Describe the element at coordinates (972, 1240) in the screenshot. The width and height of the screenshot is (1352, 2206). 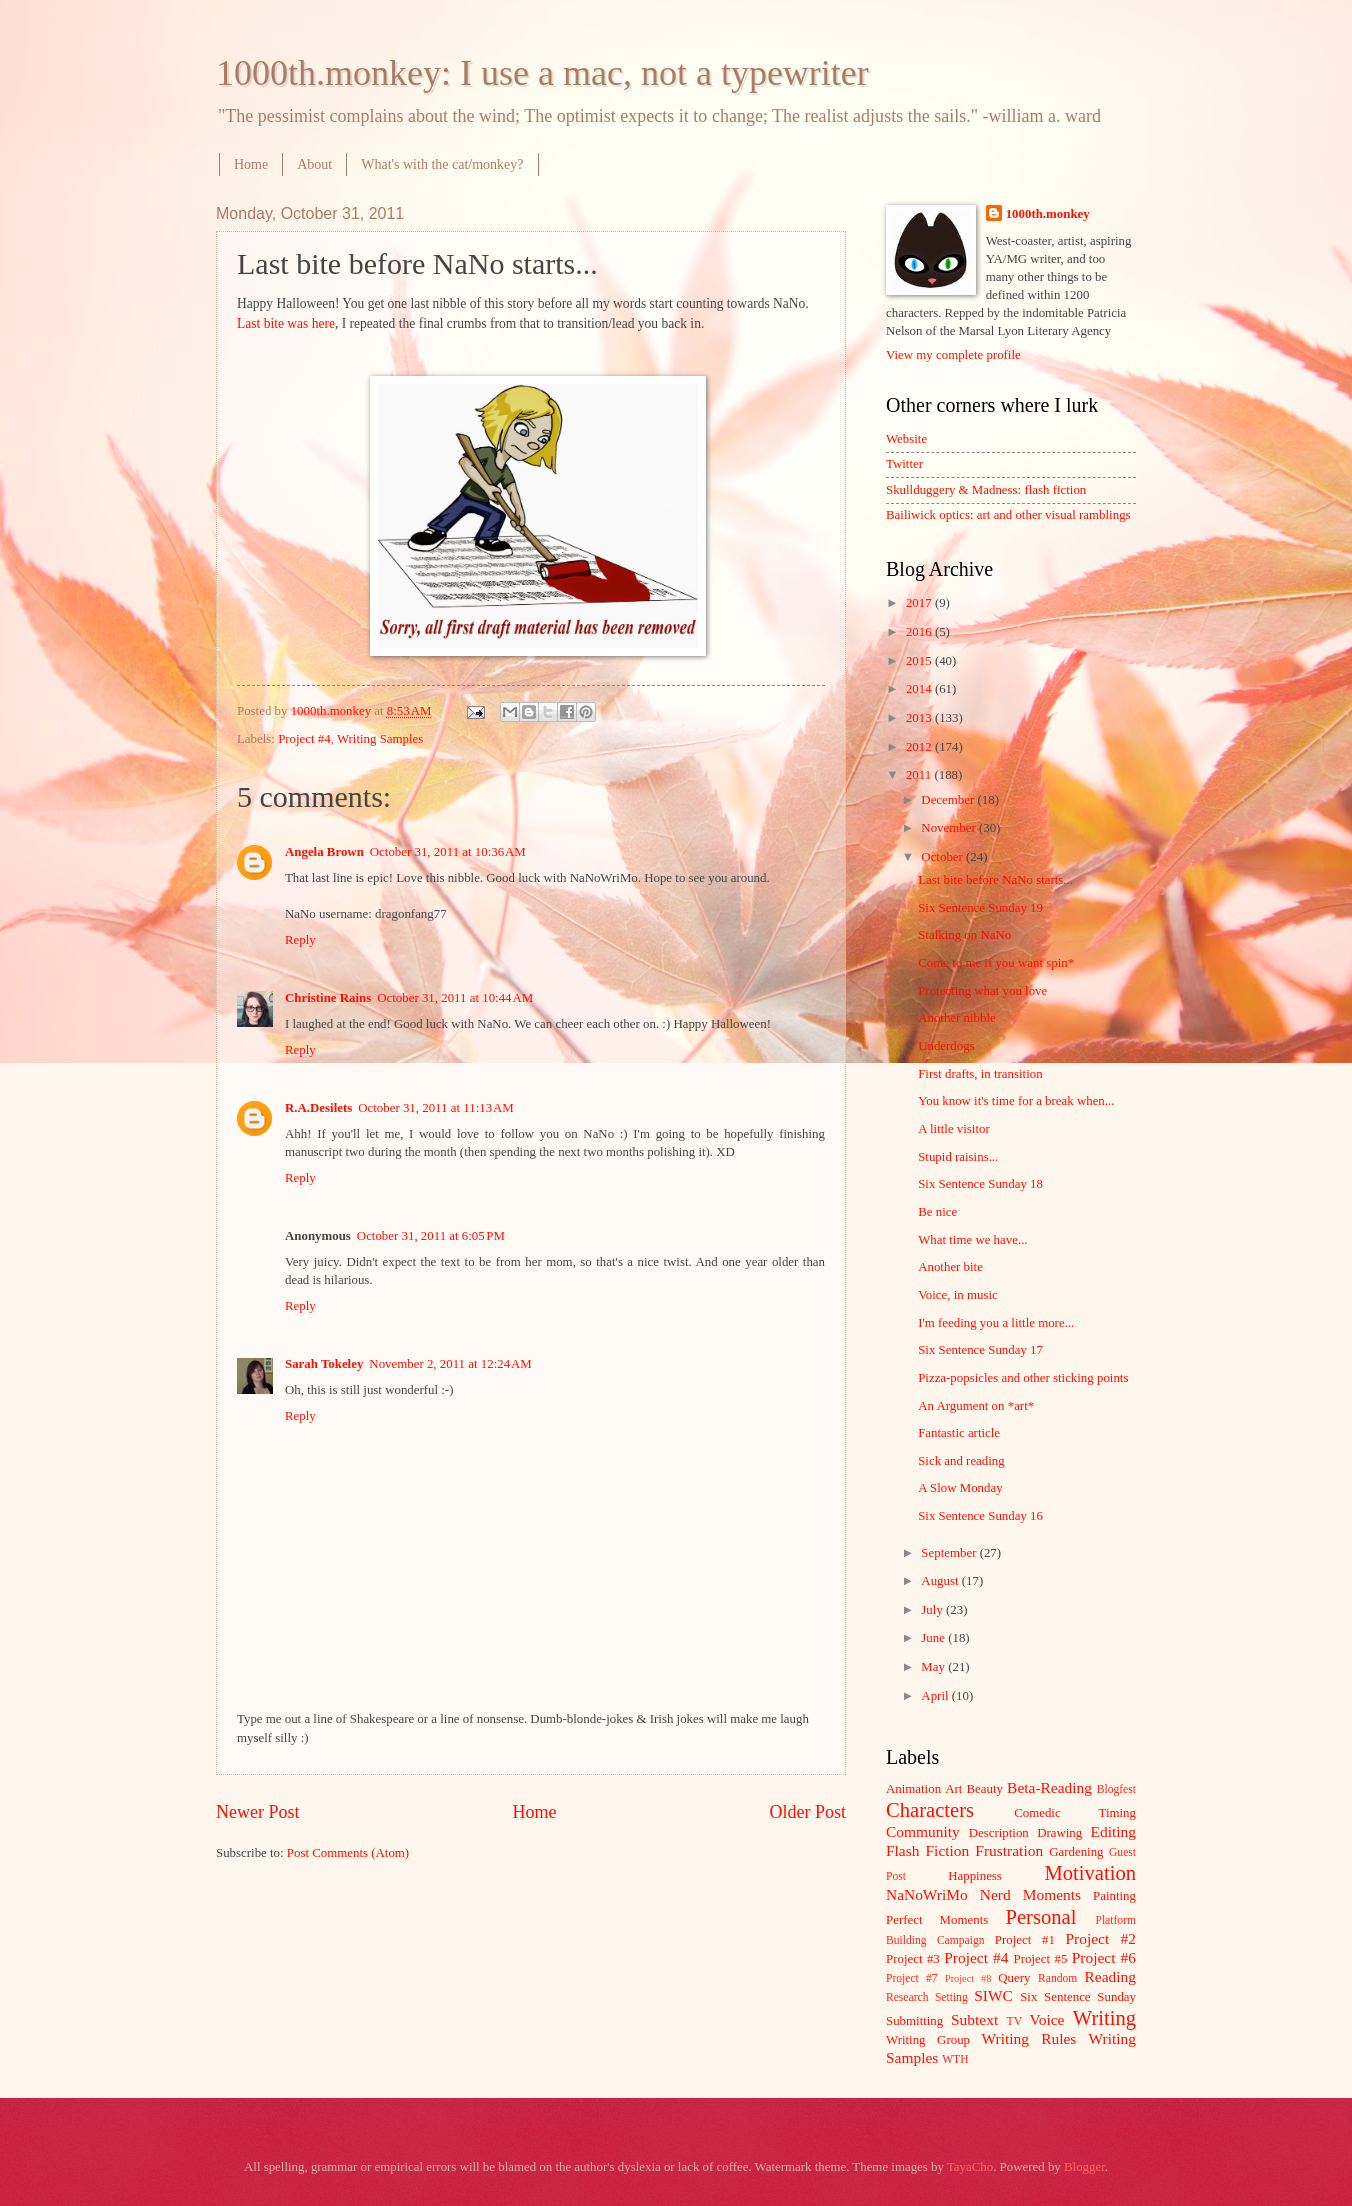
I see `What time we have...` at that location.